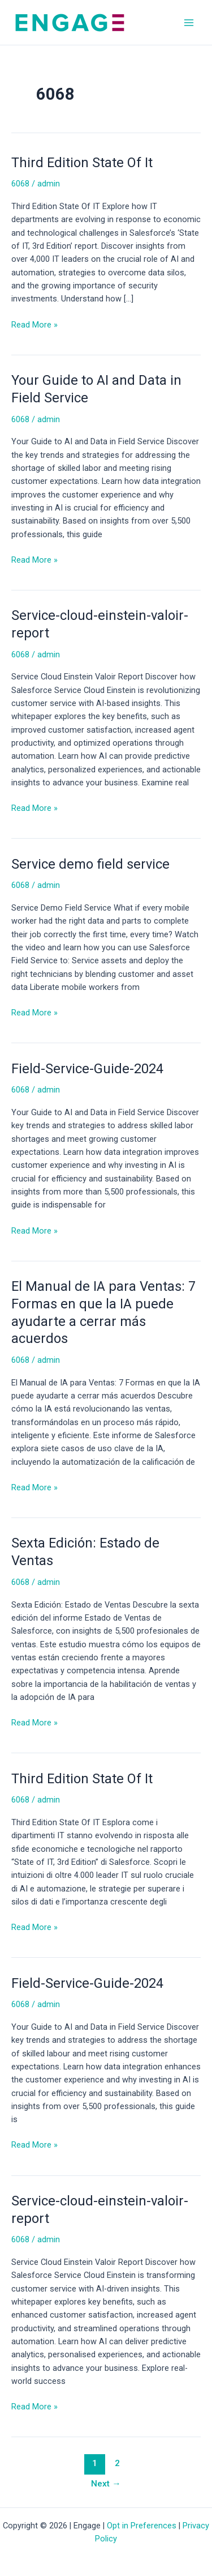 This screenshot has height=2576, width=212. I want to click on 6068, so click(20, 183).